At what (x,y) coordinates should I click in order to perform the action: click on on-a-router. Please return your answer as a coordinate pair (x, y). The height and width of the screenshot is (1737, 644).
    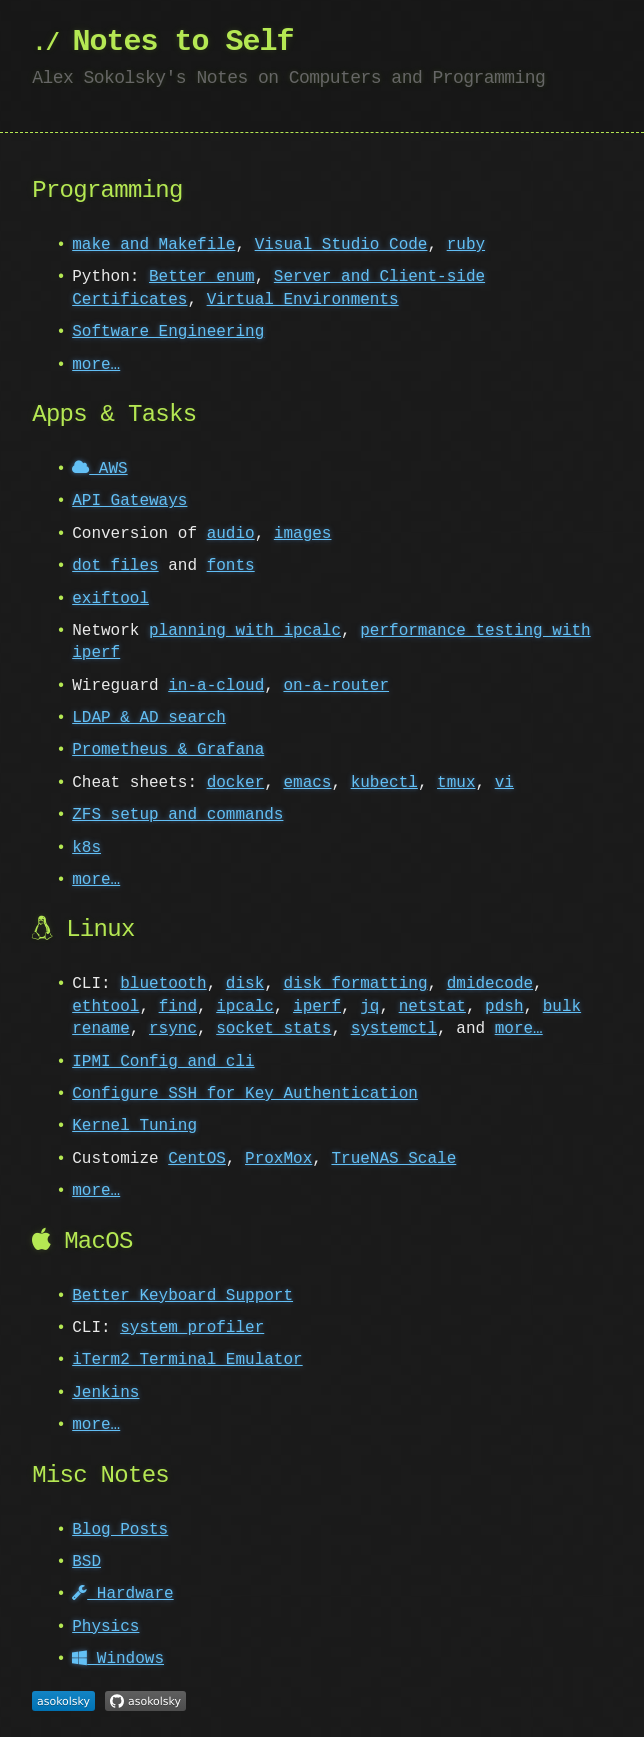
    Looking at the image, I should click on (336, 686).